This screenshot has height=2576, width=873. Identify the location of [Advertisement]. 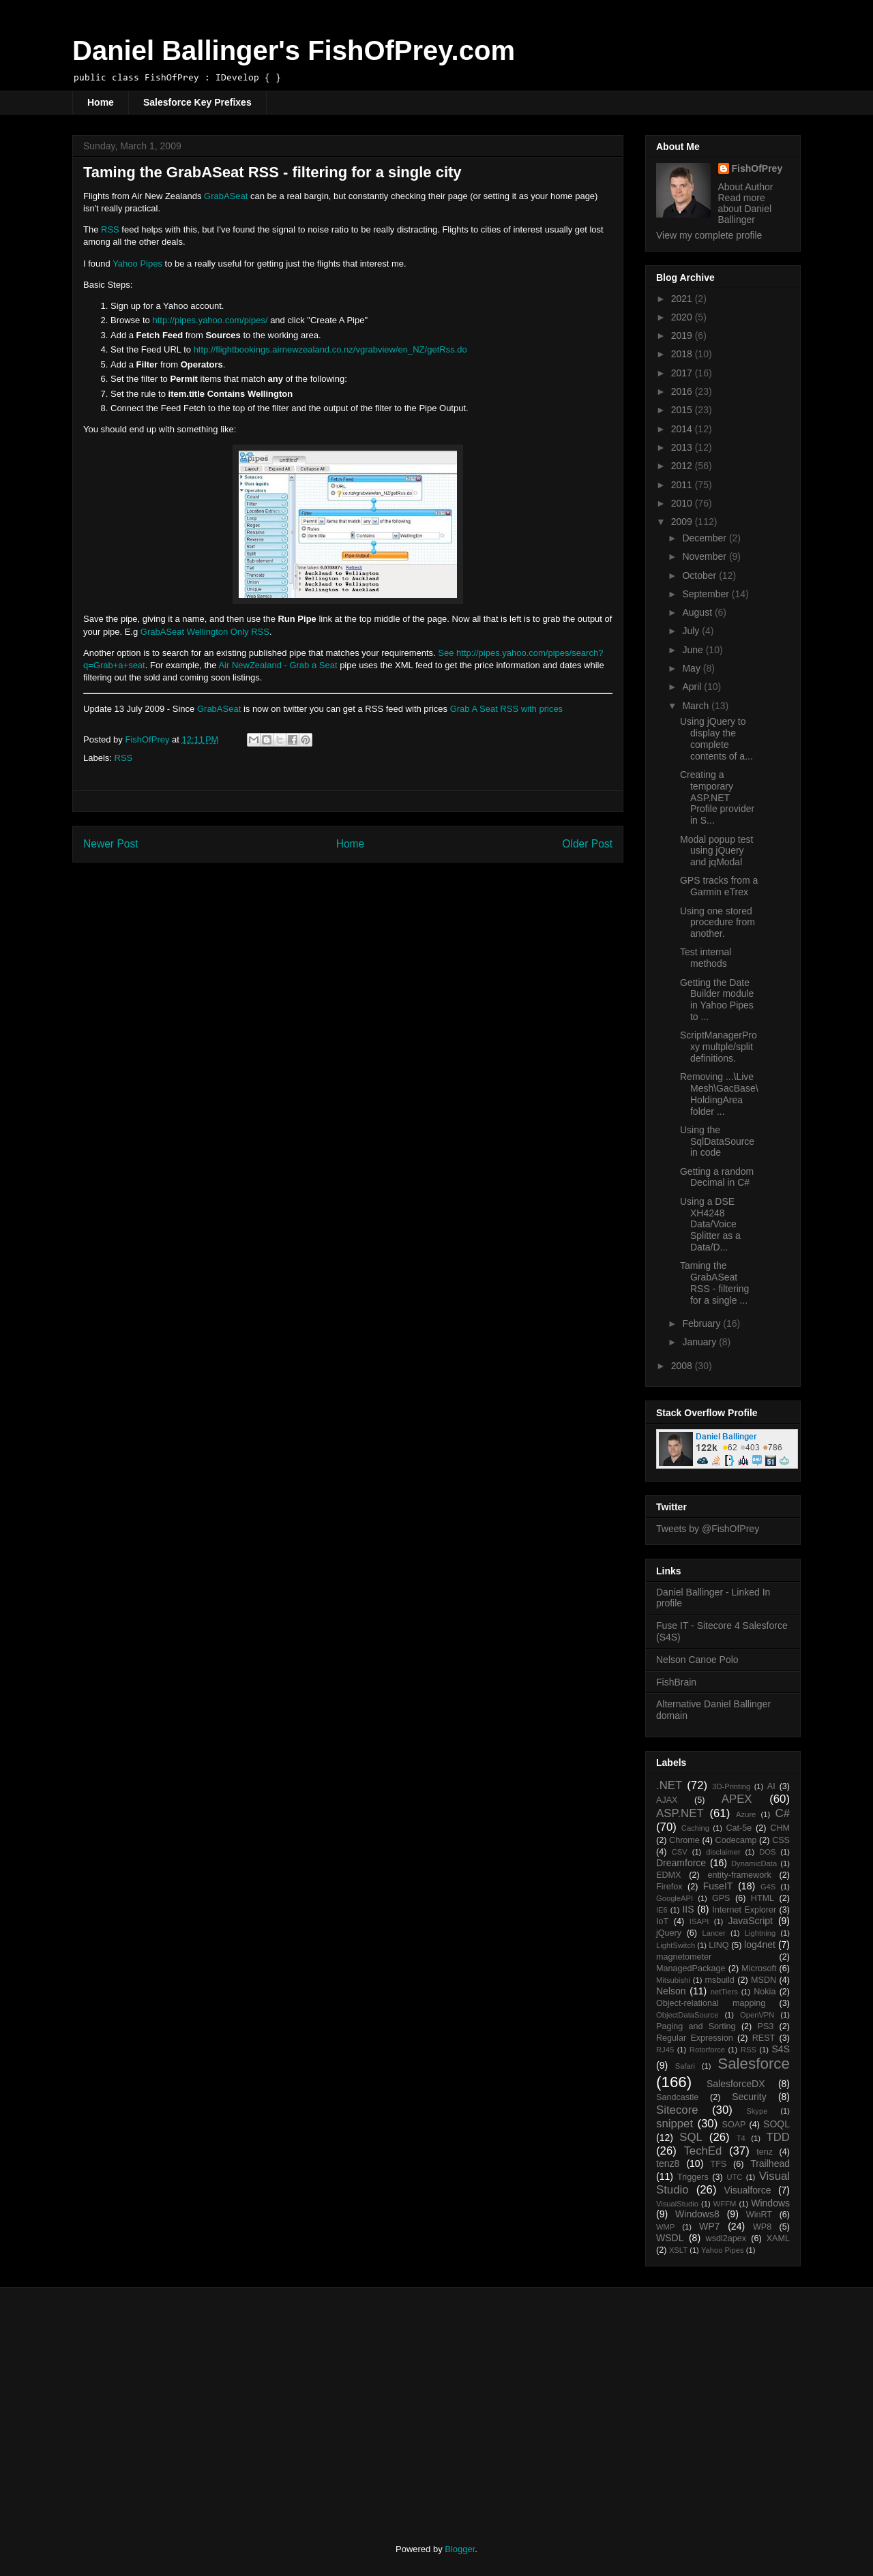
(186, 2403).